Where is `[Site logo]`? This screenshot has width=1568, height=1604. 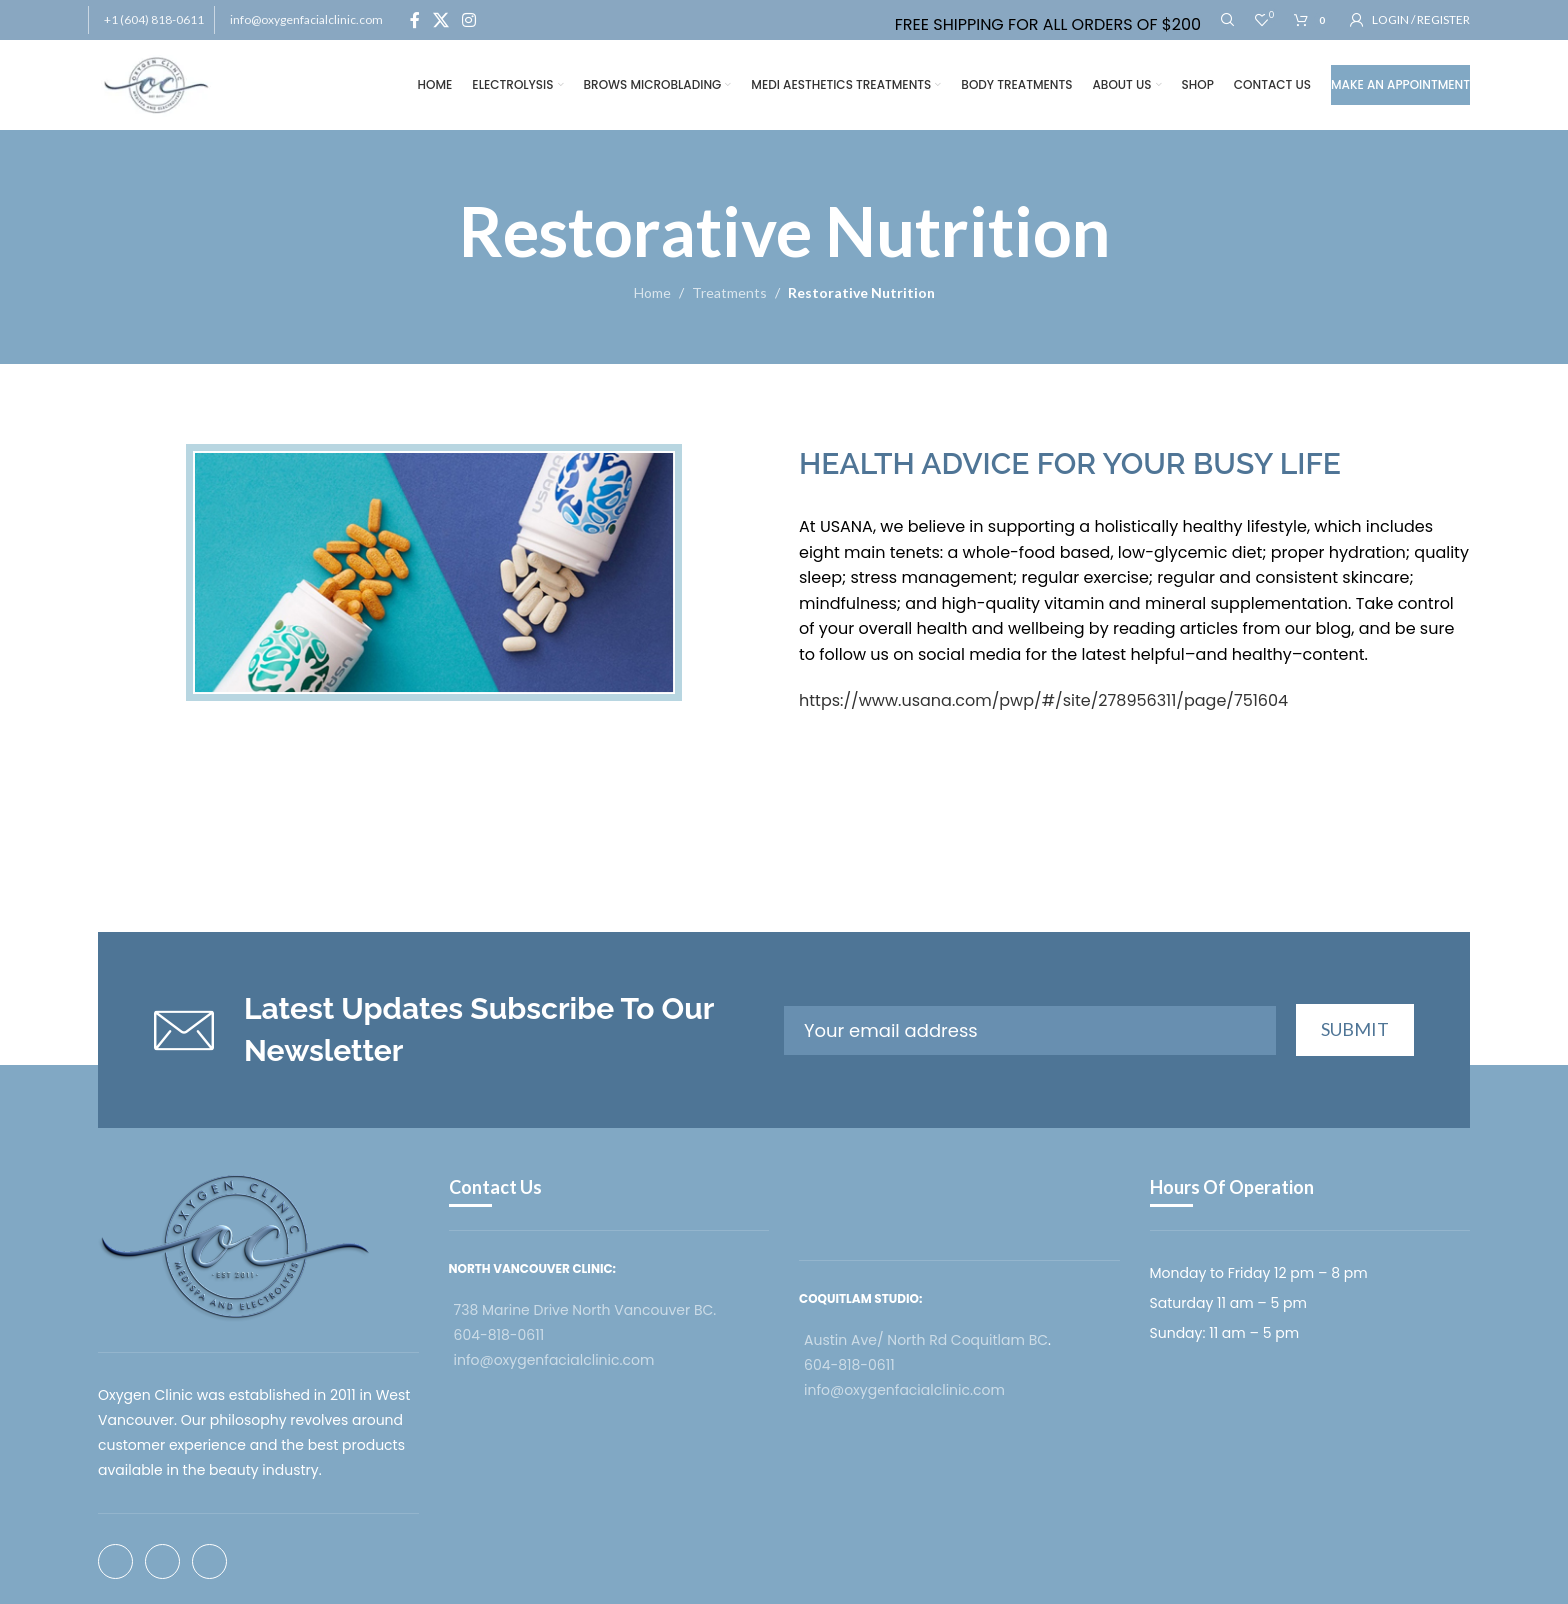
[Site logo] is located at coordinates (156, 83).